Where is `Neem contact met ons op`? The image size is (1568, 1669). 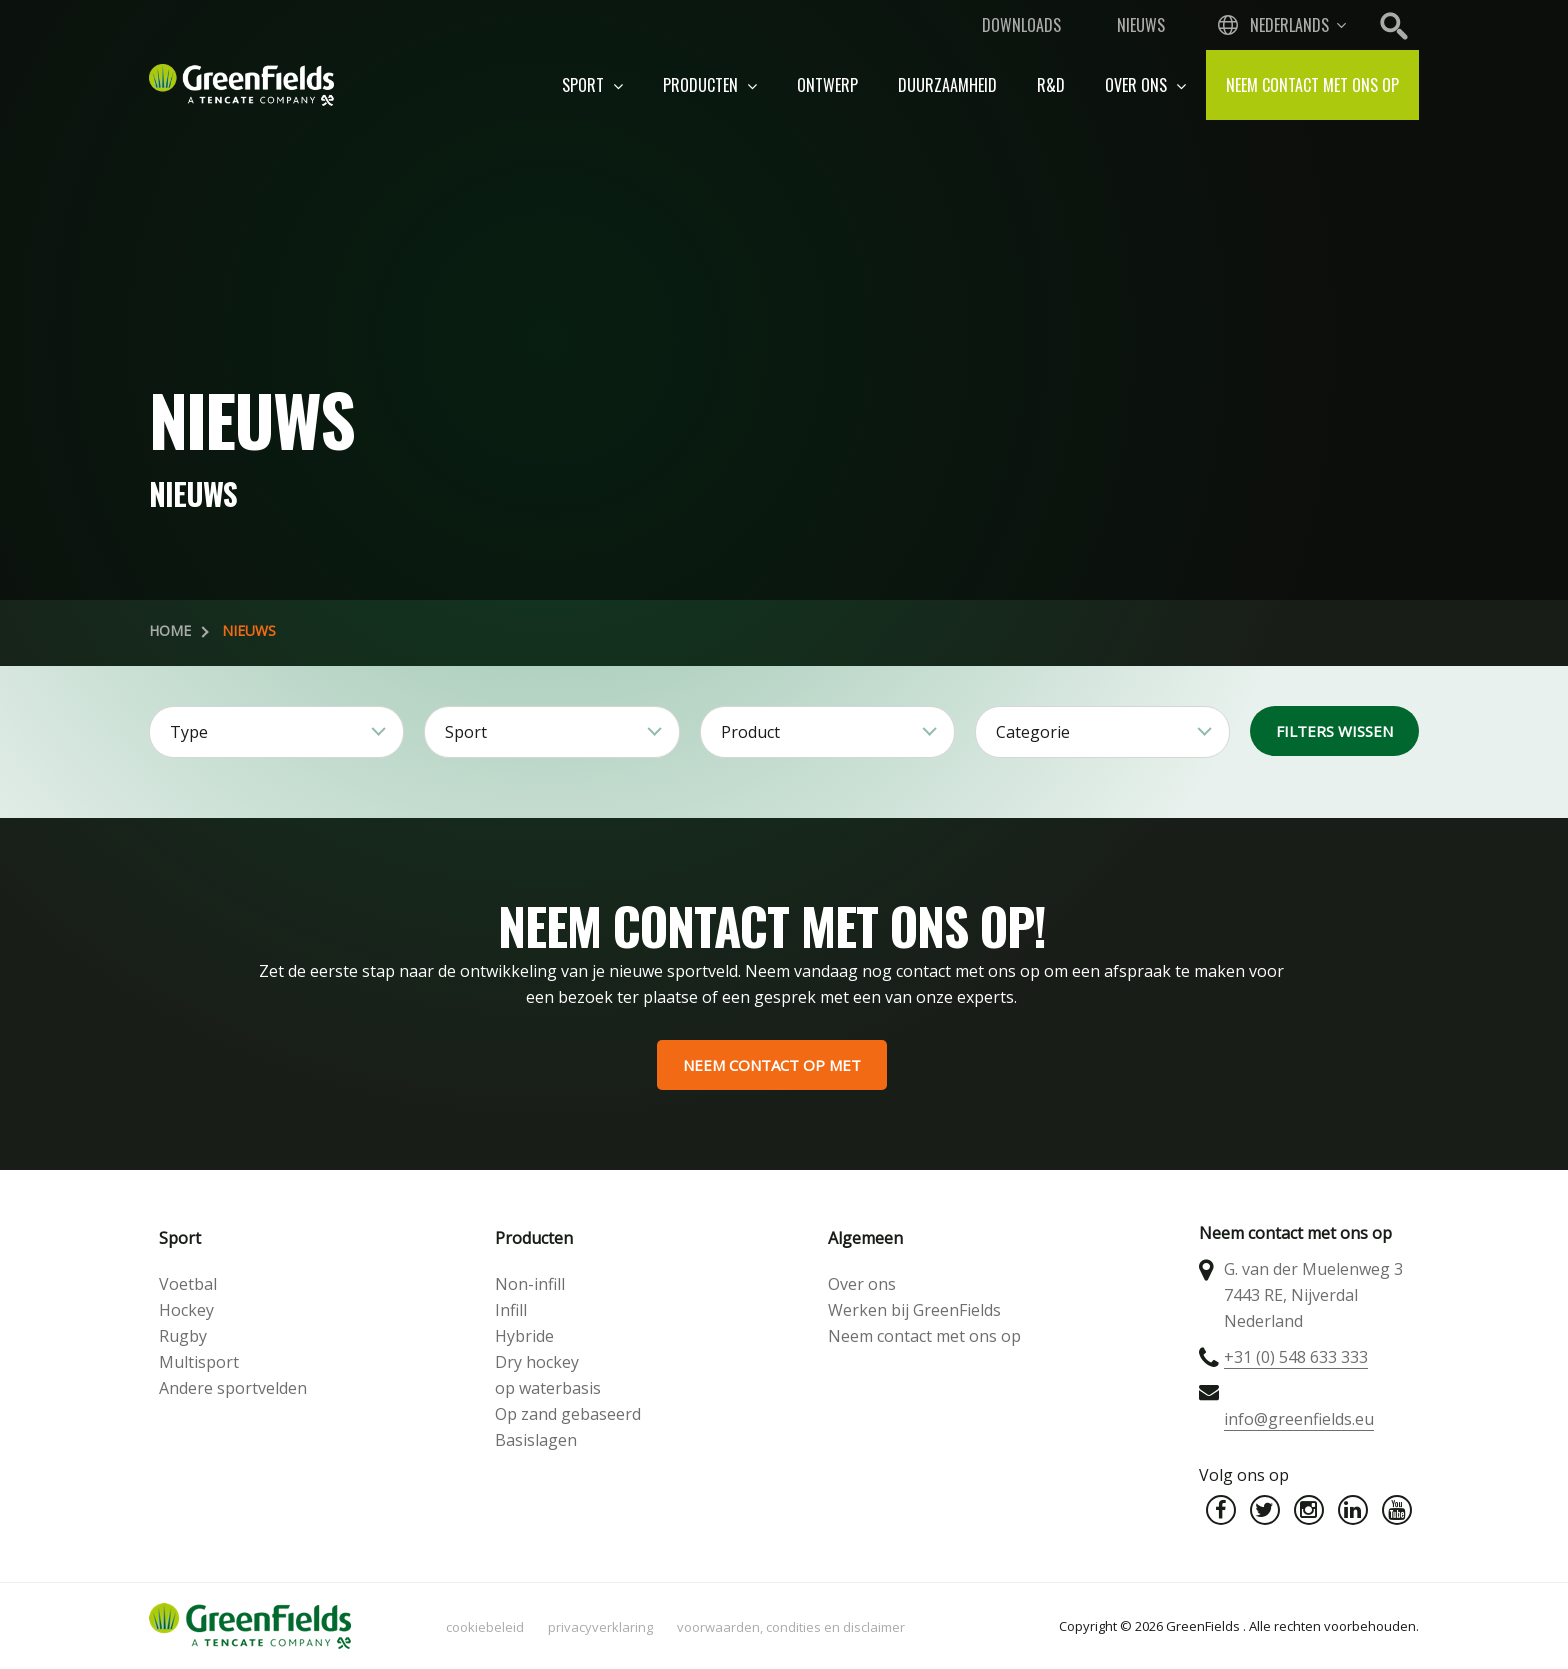
Neem contact met ons op is located at coordinates (1312, 85).